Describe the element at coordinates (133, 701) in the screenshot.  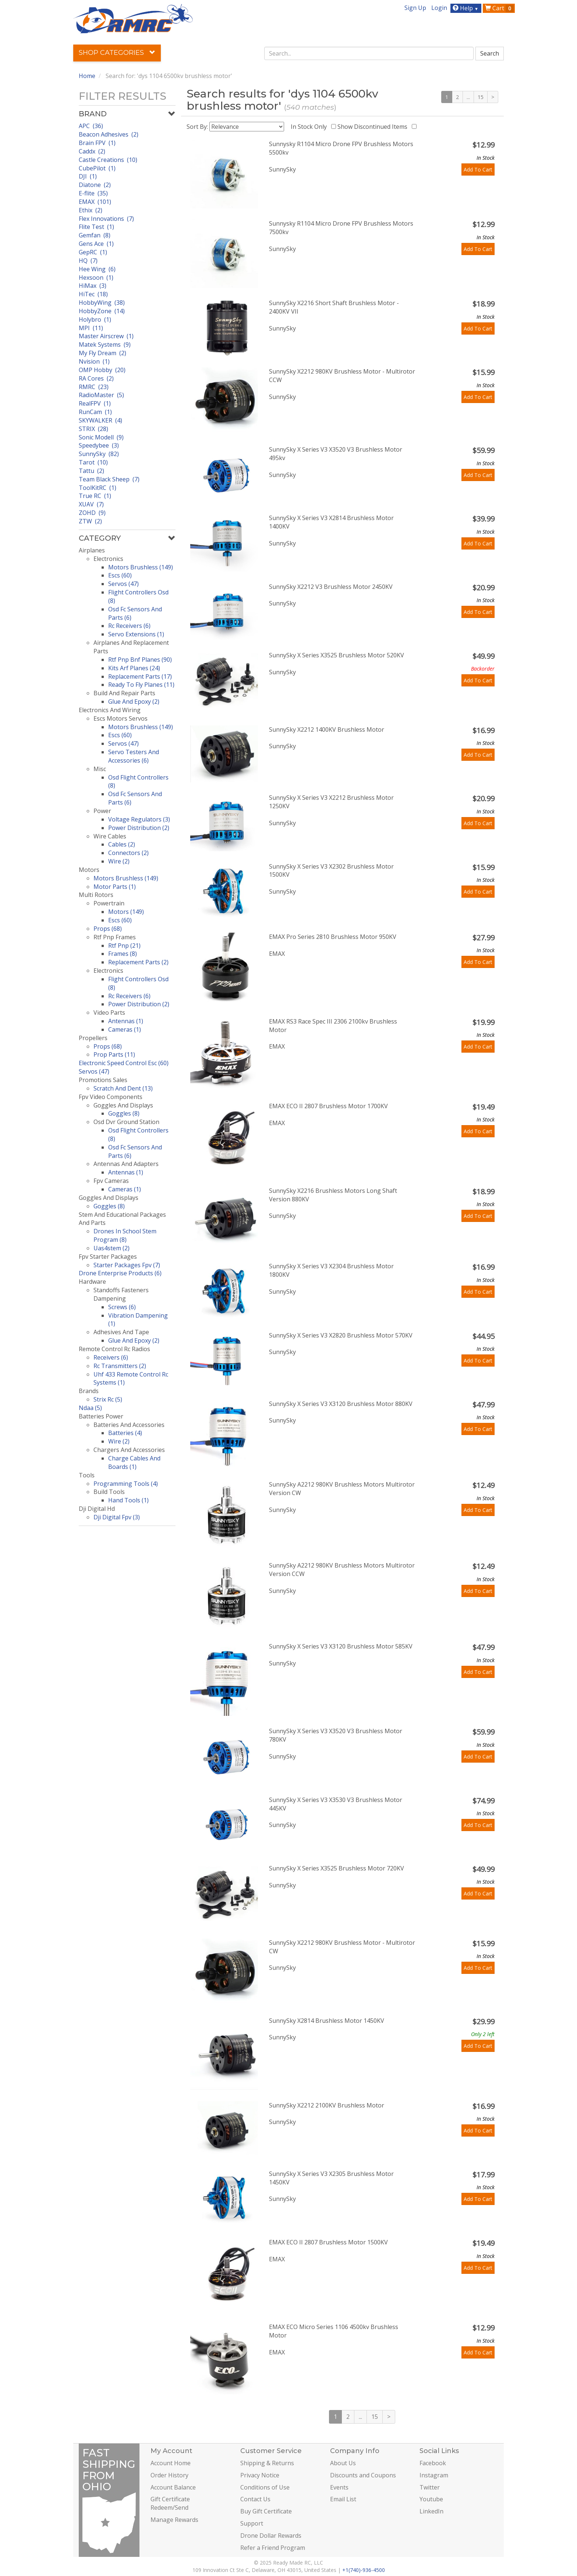
I see `Glue And Epoxy (2)` at that location.